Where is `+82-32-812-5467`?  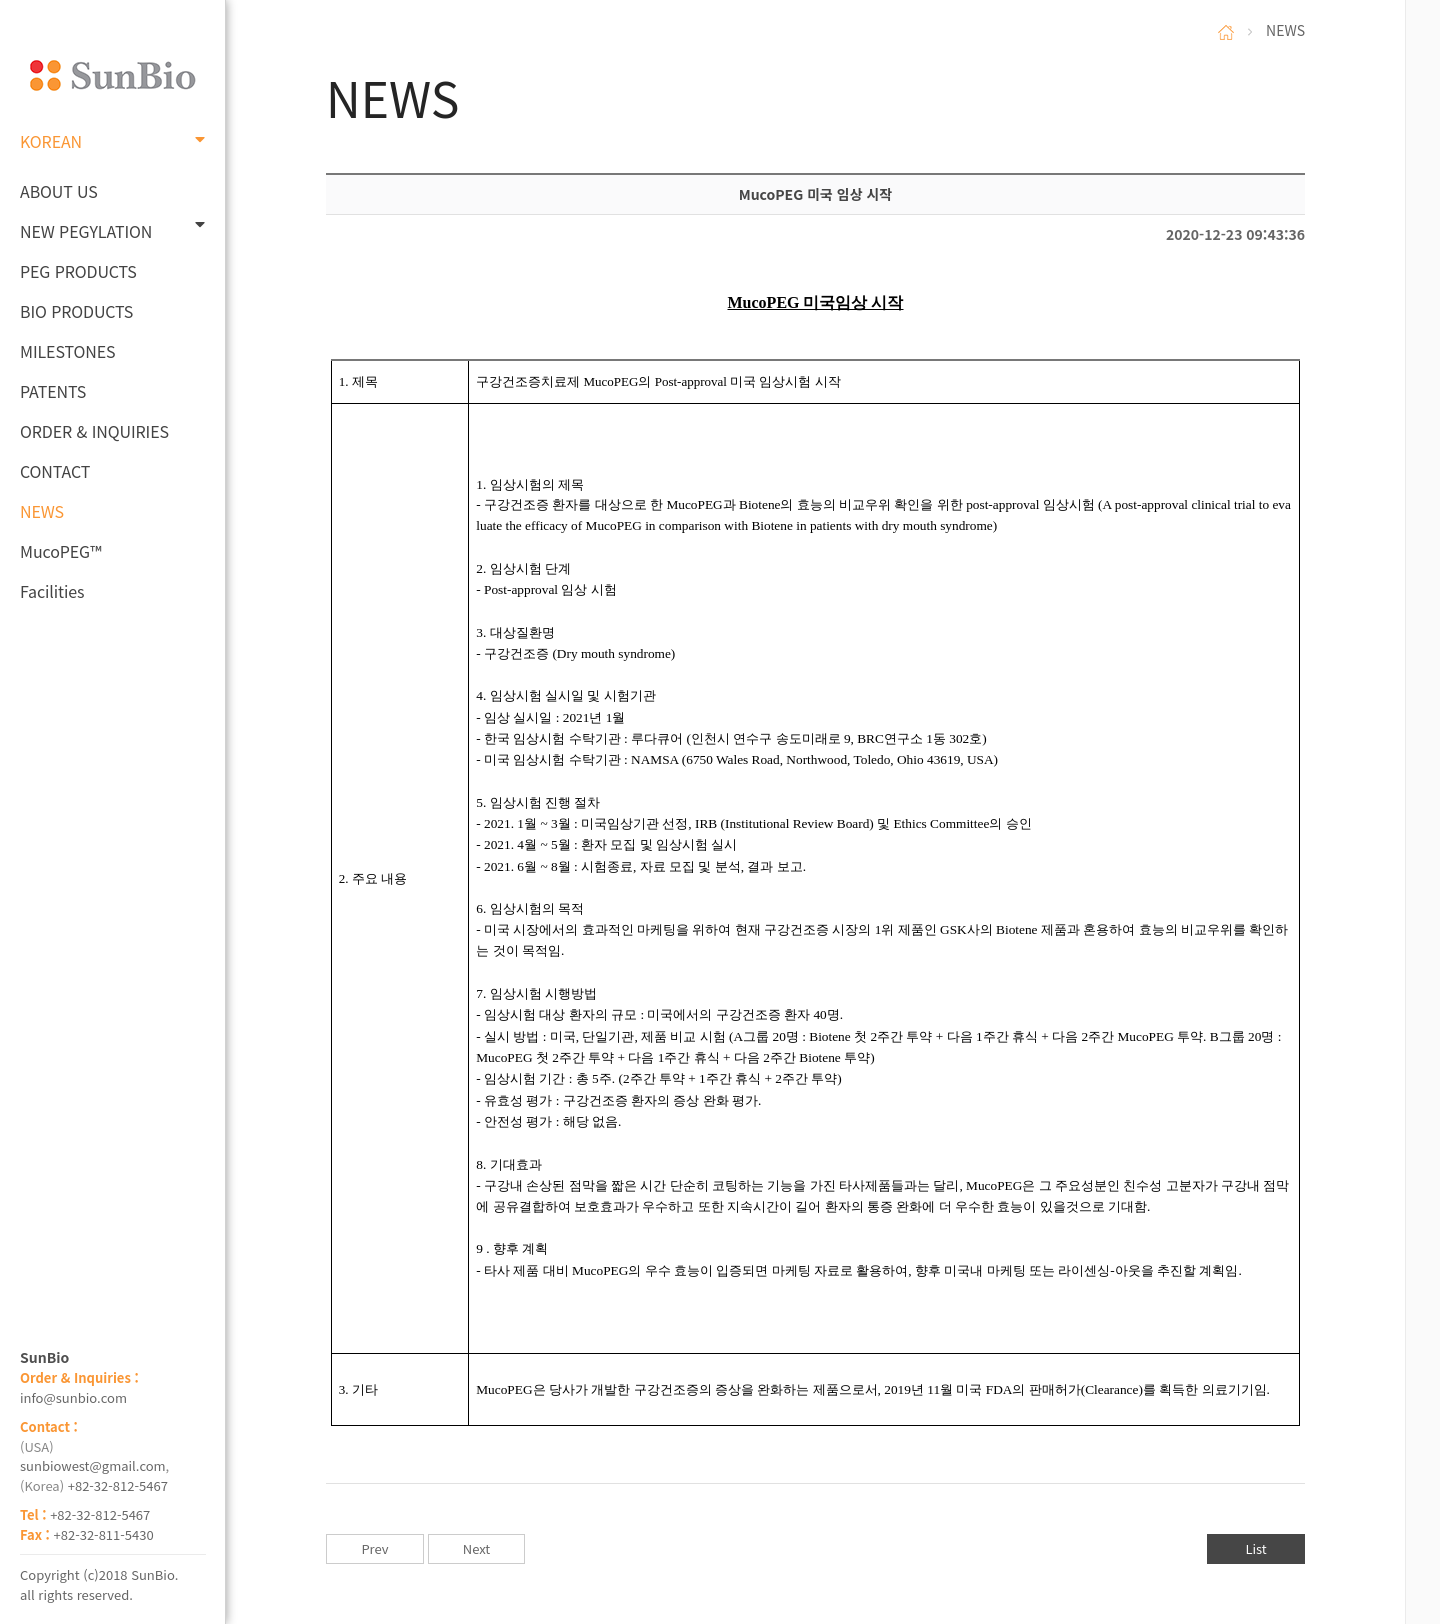
+82-32-812-5467 is located at coordinates (118, 1485).